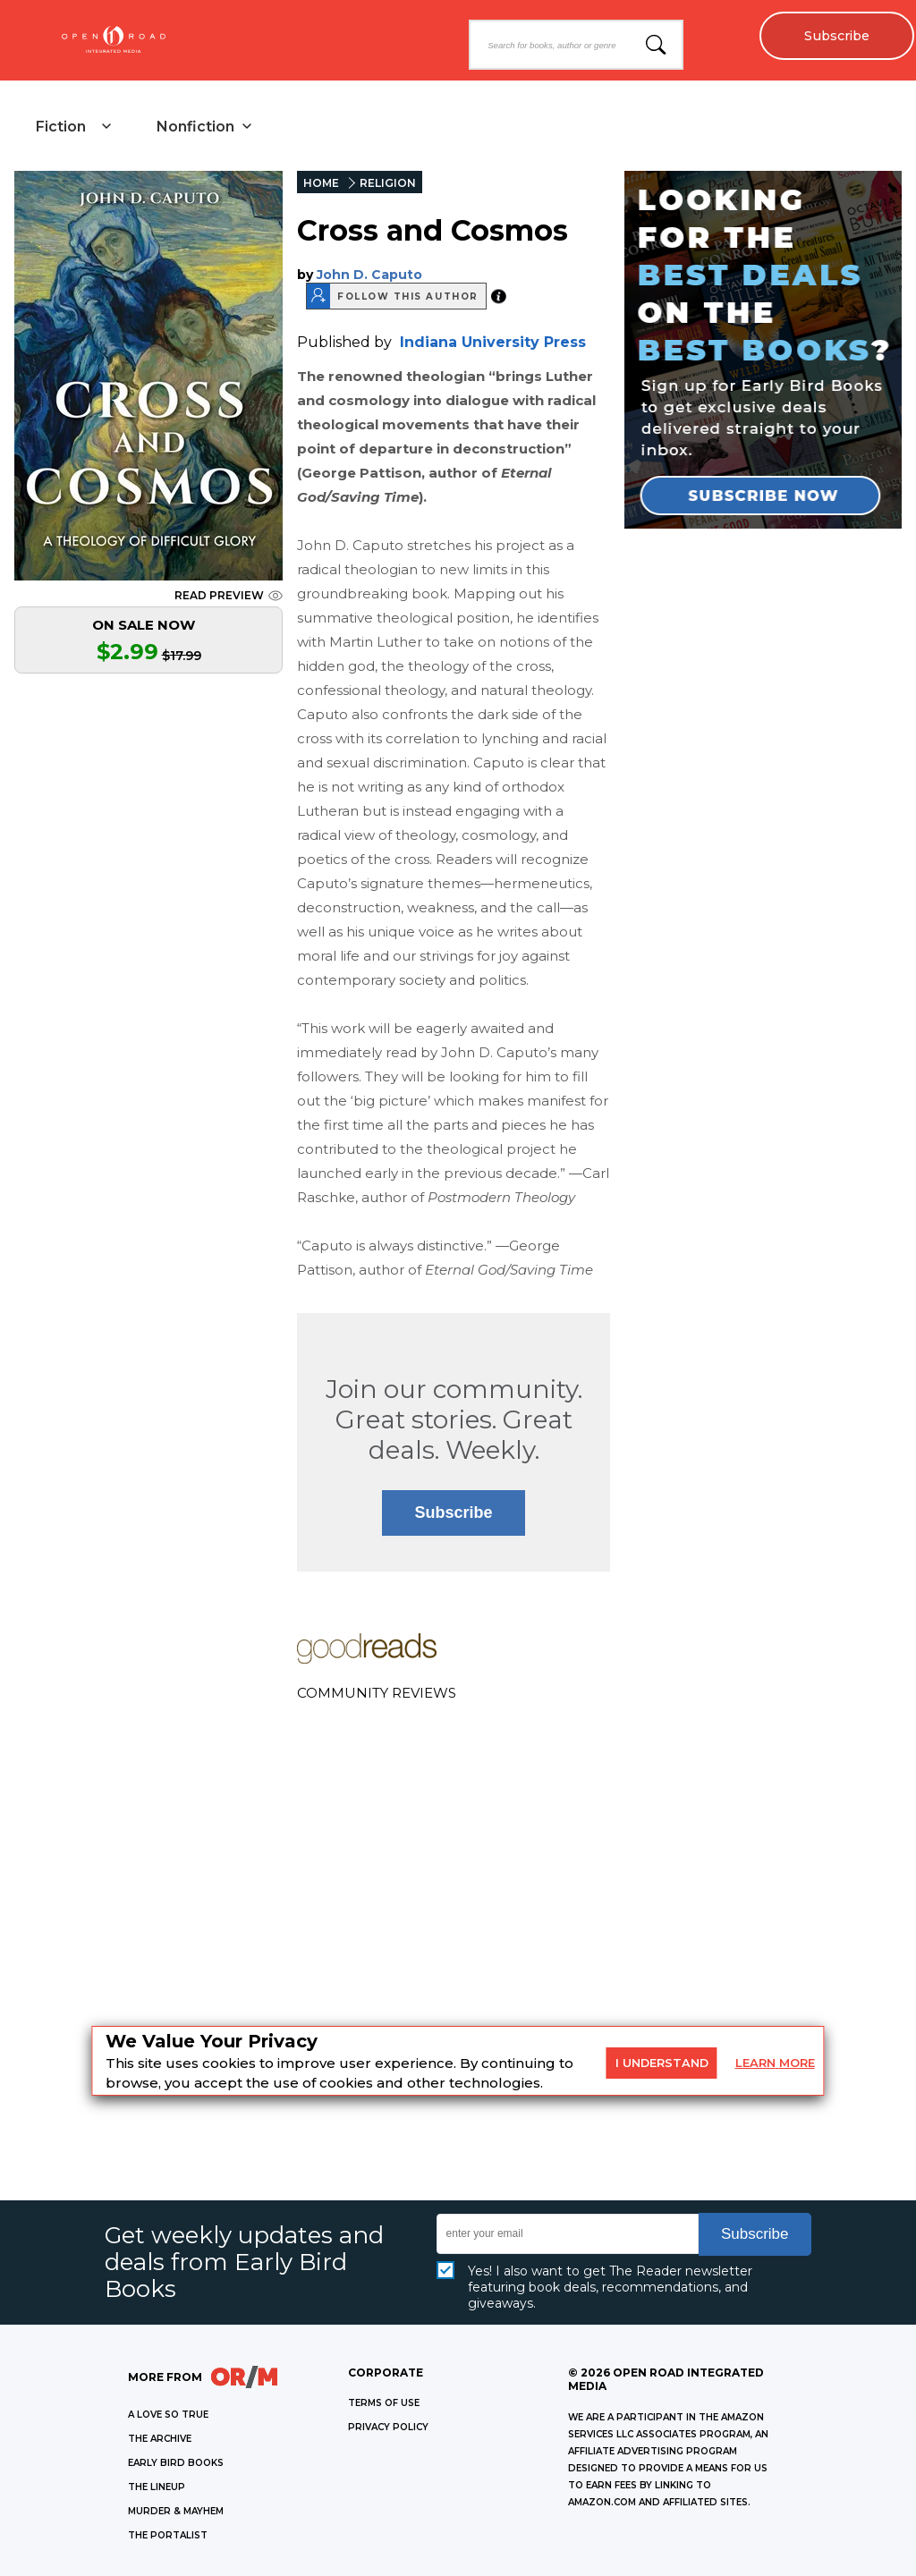 The height and width of the screenshot is (2576, 916). Describe the element at coordinates (228, 595) in the screenshot. I see `READ PREVIEW` at that location.